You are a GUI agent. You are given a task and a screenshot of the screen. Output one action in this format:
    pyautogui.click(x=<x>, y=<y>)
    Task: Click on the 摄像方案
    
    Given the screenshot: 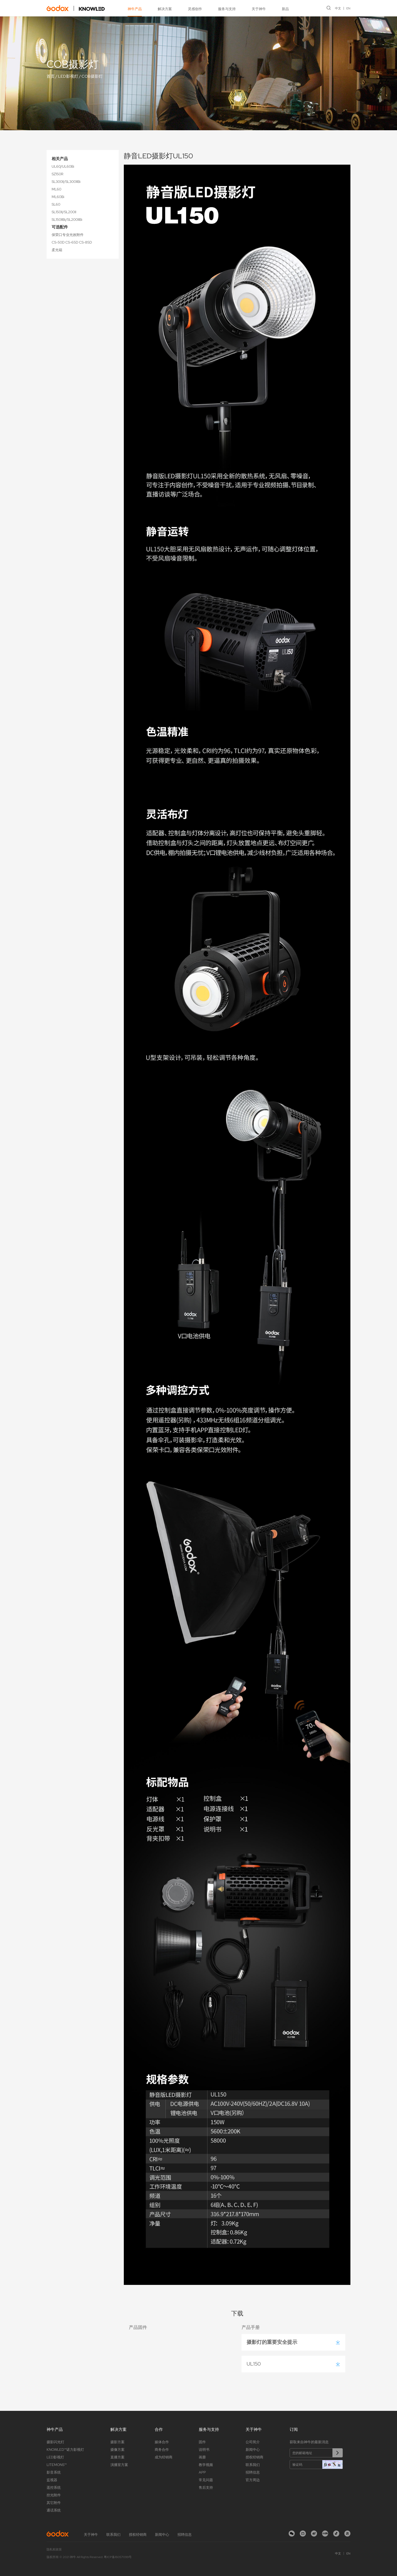 What is the action you would take?
    pyautogui.click(x=117, y=2449)
    